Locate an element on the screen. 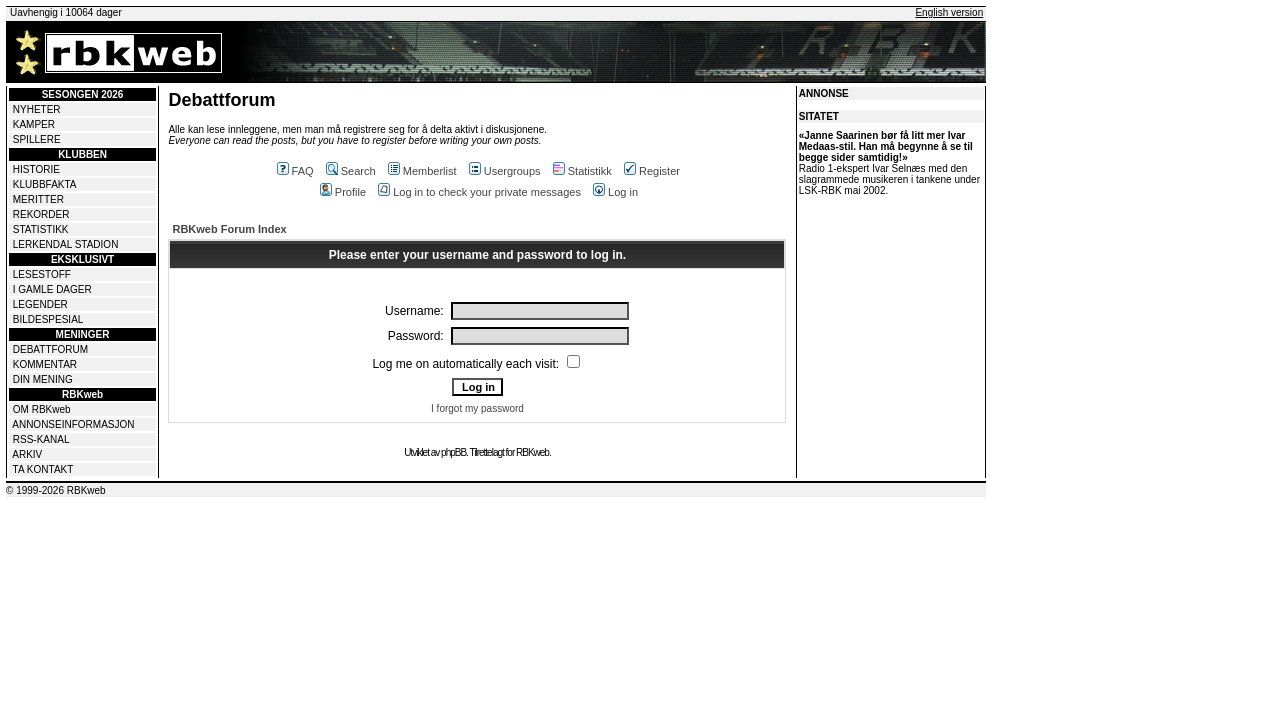 This screenshot has height=720, width=1280. KLUBBFAKTA is located at coordinates (45, 184).